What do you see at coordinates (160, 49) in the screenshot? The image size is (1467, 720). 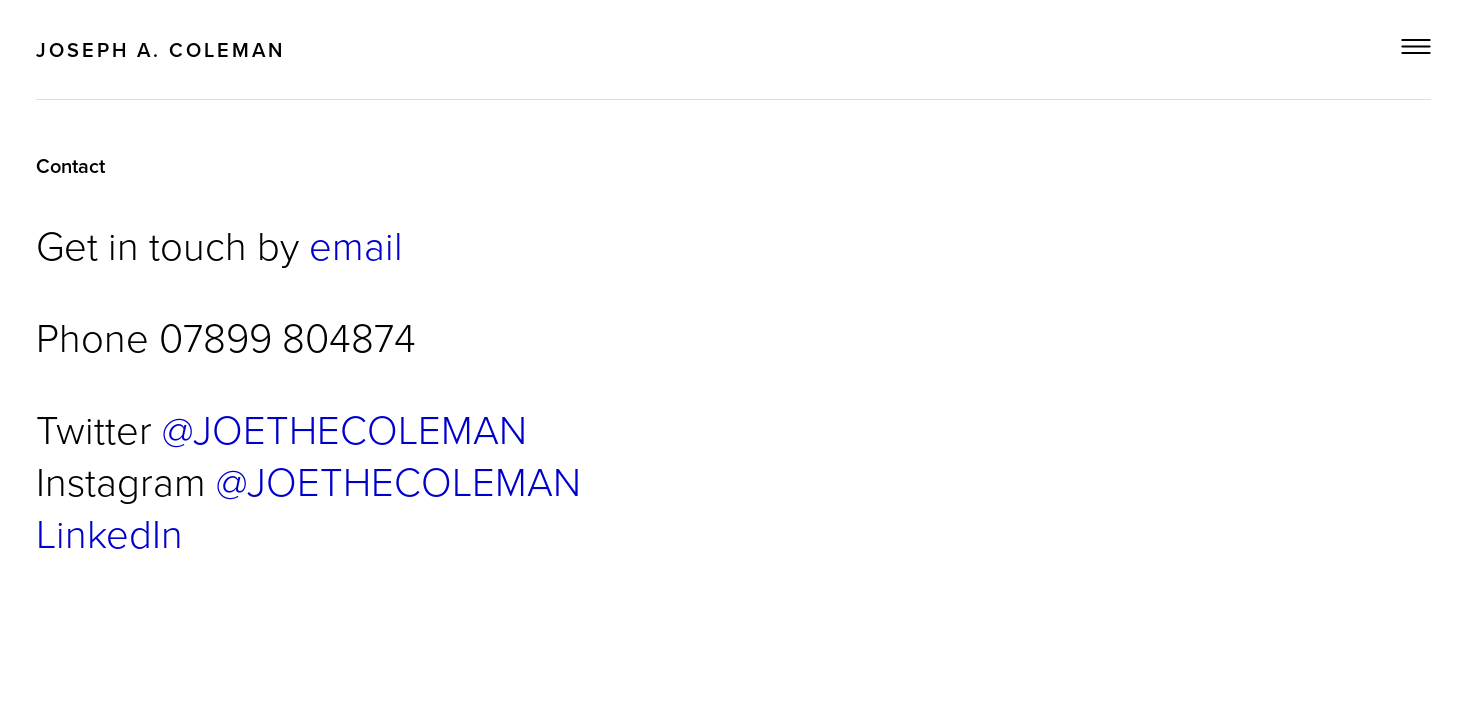 I see `Joseph A. Coleman` at bounding box center [160, 49].